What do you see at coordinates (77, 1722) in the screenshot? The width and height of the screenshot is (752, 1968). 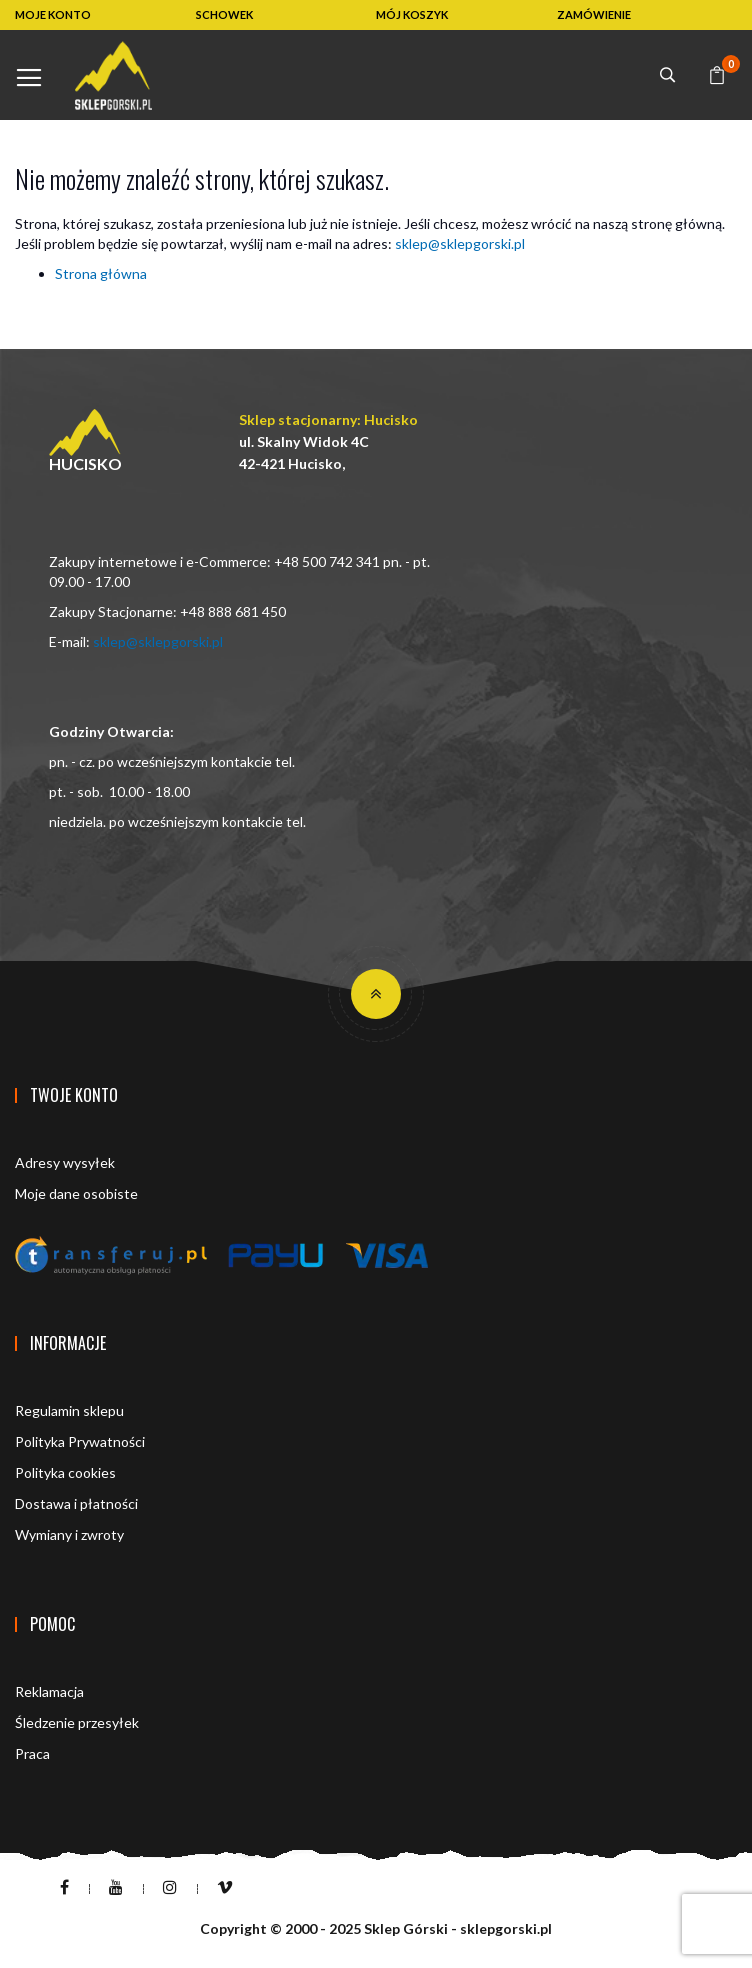 I see `Śledzenie przesyłek` at bounding box center [77, 1722].